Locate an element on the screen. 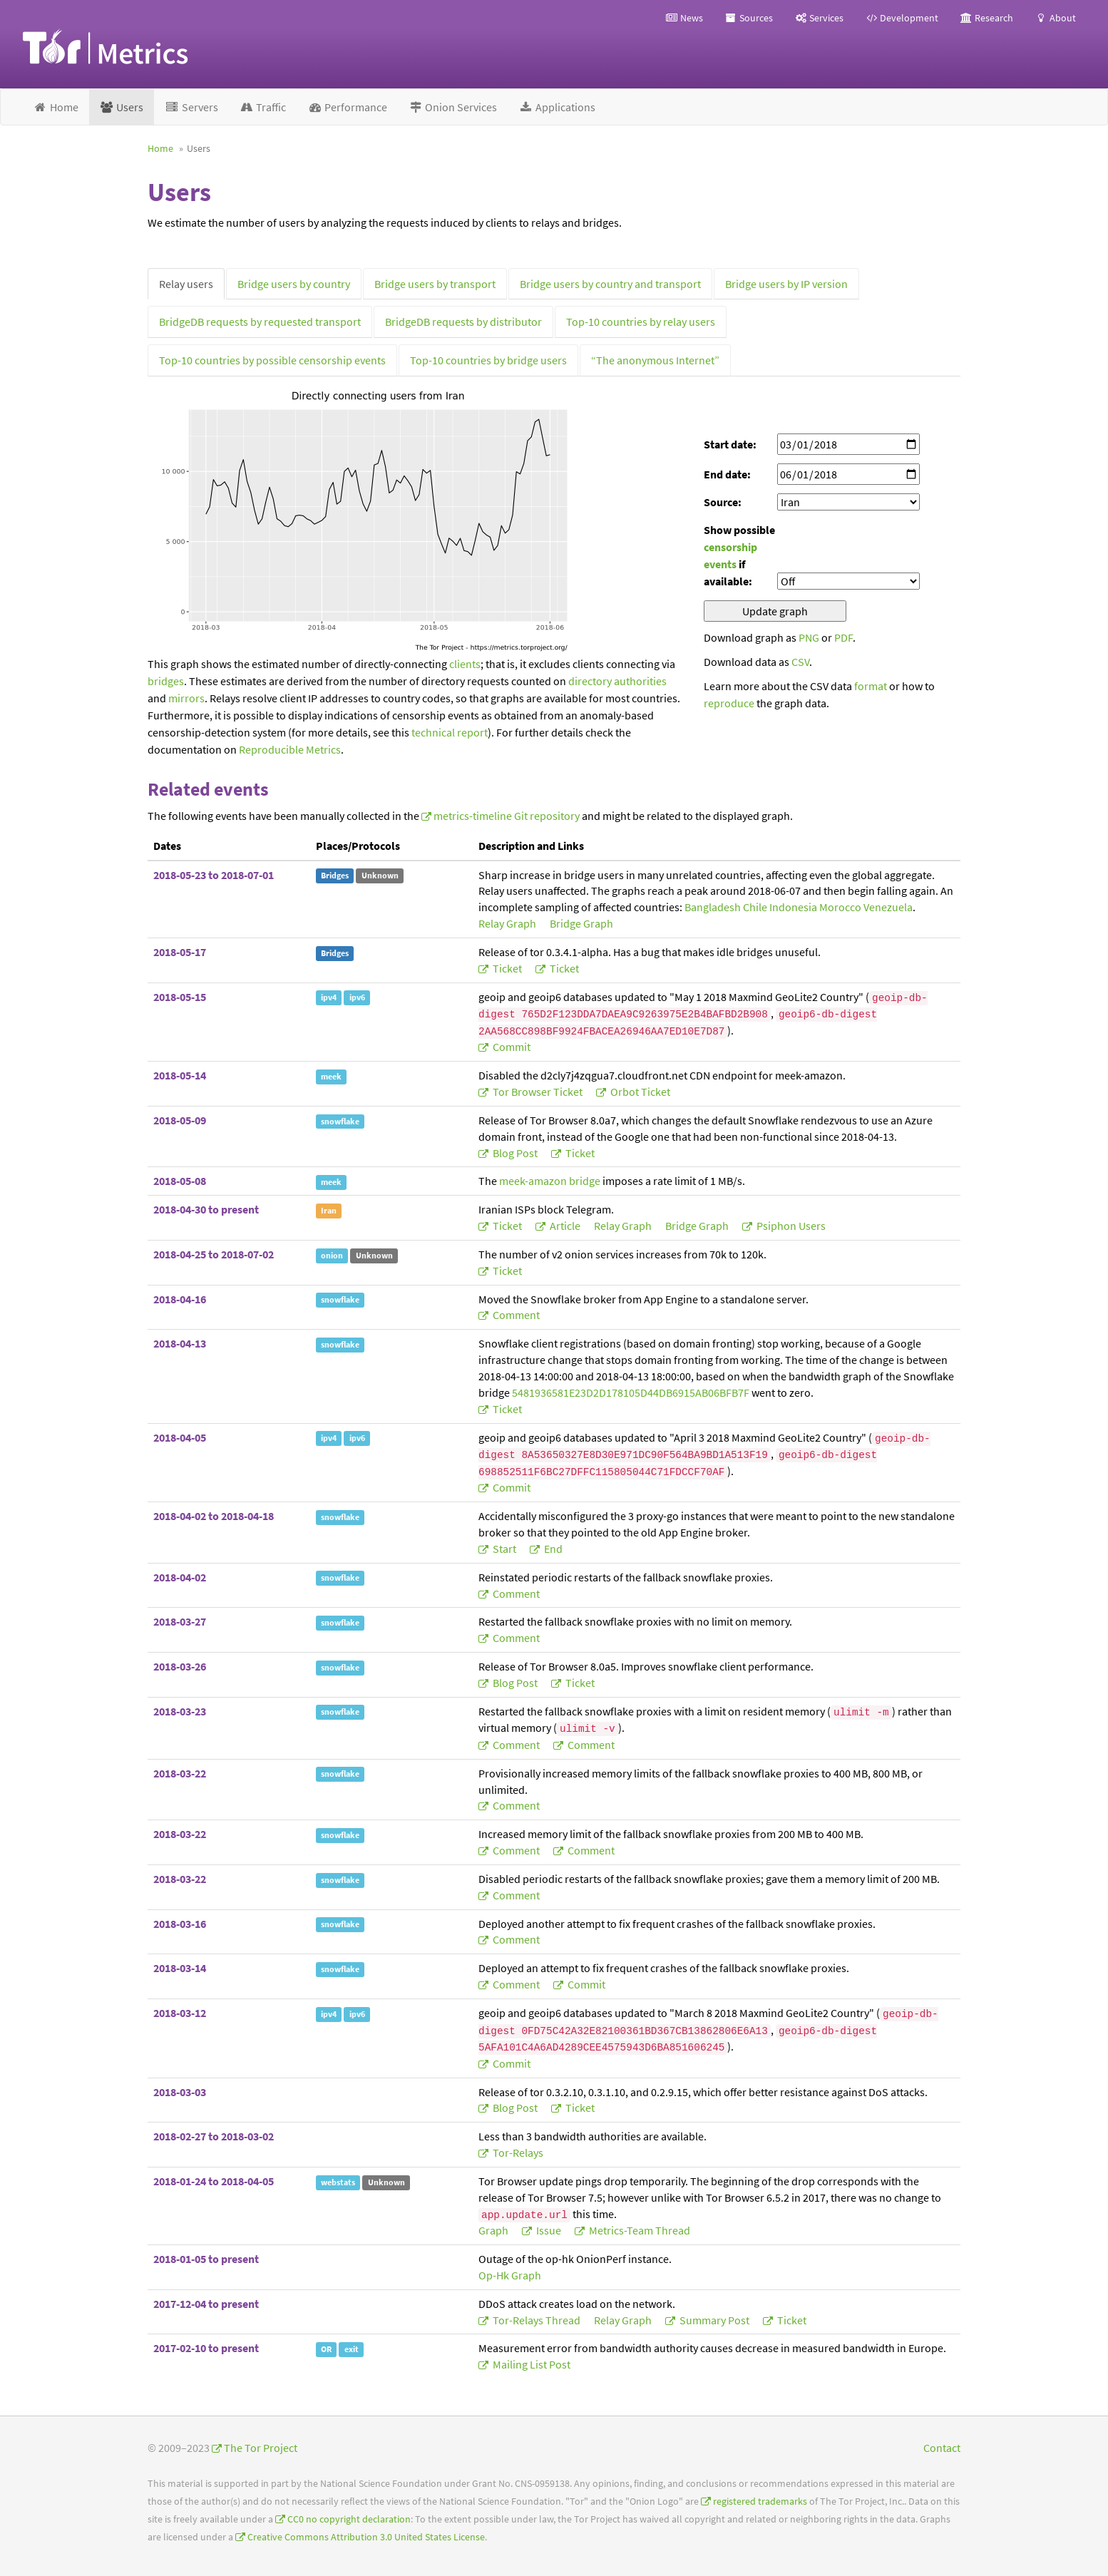 Image resolution: width=1108 pixels, height=2576 pixels. Applications is located at coordinates (556, 107).